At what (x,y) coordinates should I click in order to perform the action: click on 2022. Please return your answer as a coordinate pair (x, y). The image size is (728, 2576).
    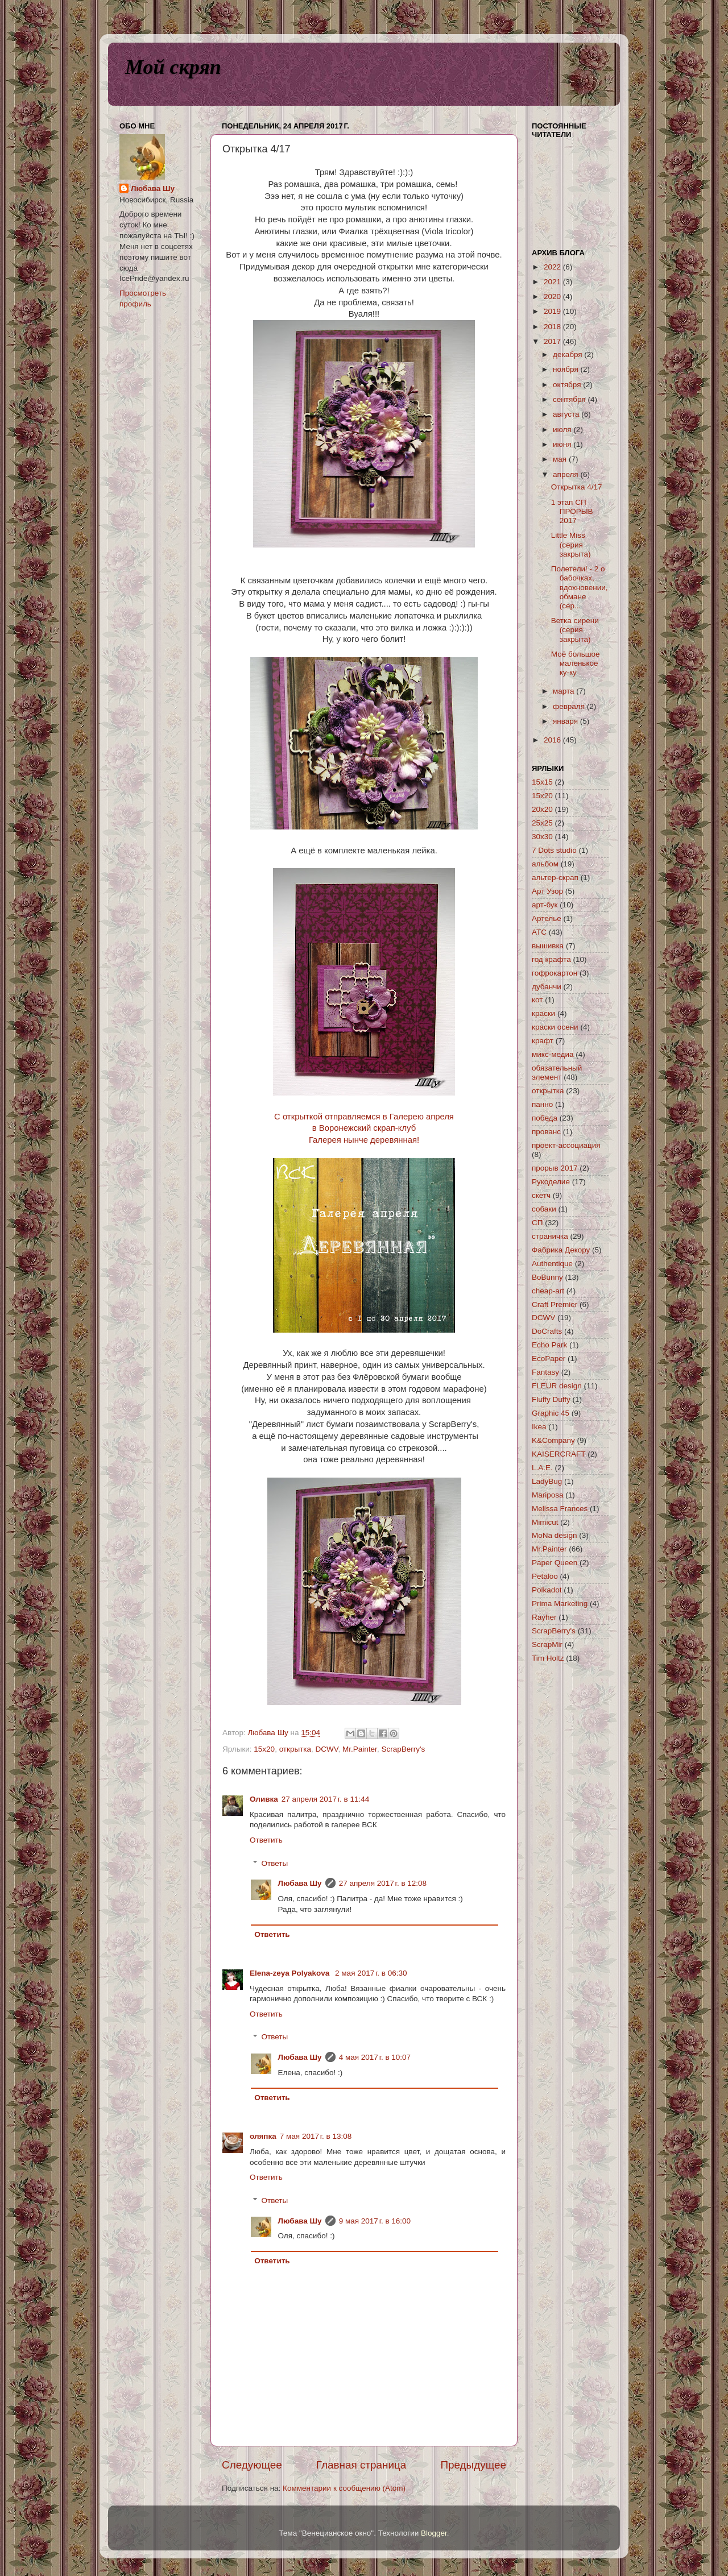
    Looking at the image, I should click on (553, 267).